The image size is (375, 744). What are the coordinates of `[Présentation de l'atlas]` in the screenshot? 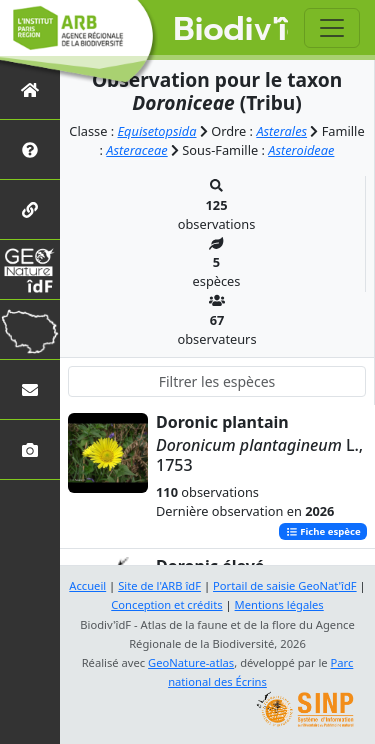 It's located at (30, 149).